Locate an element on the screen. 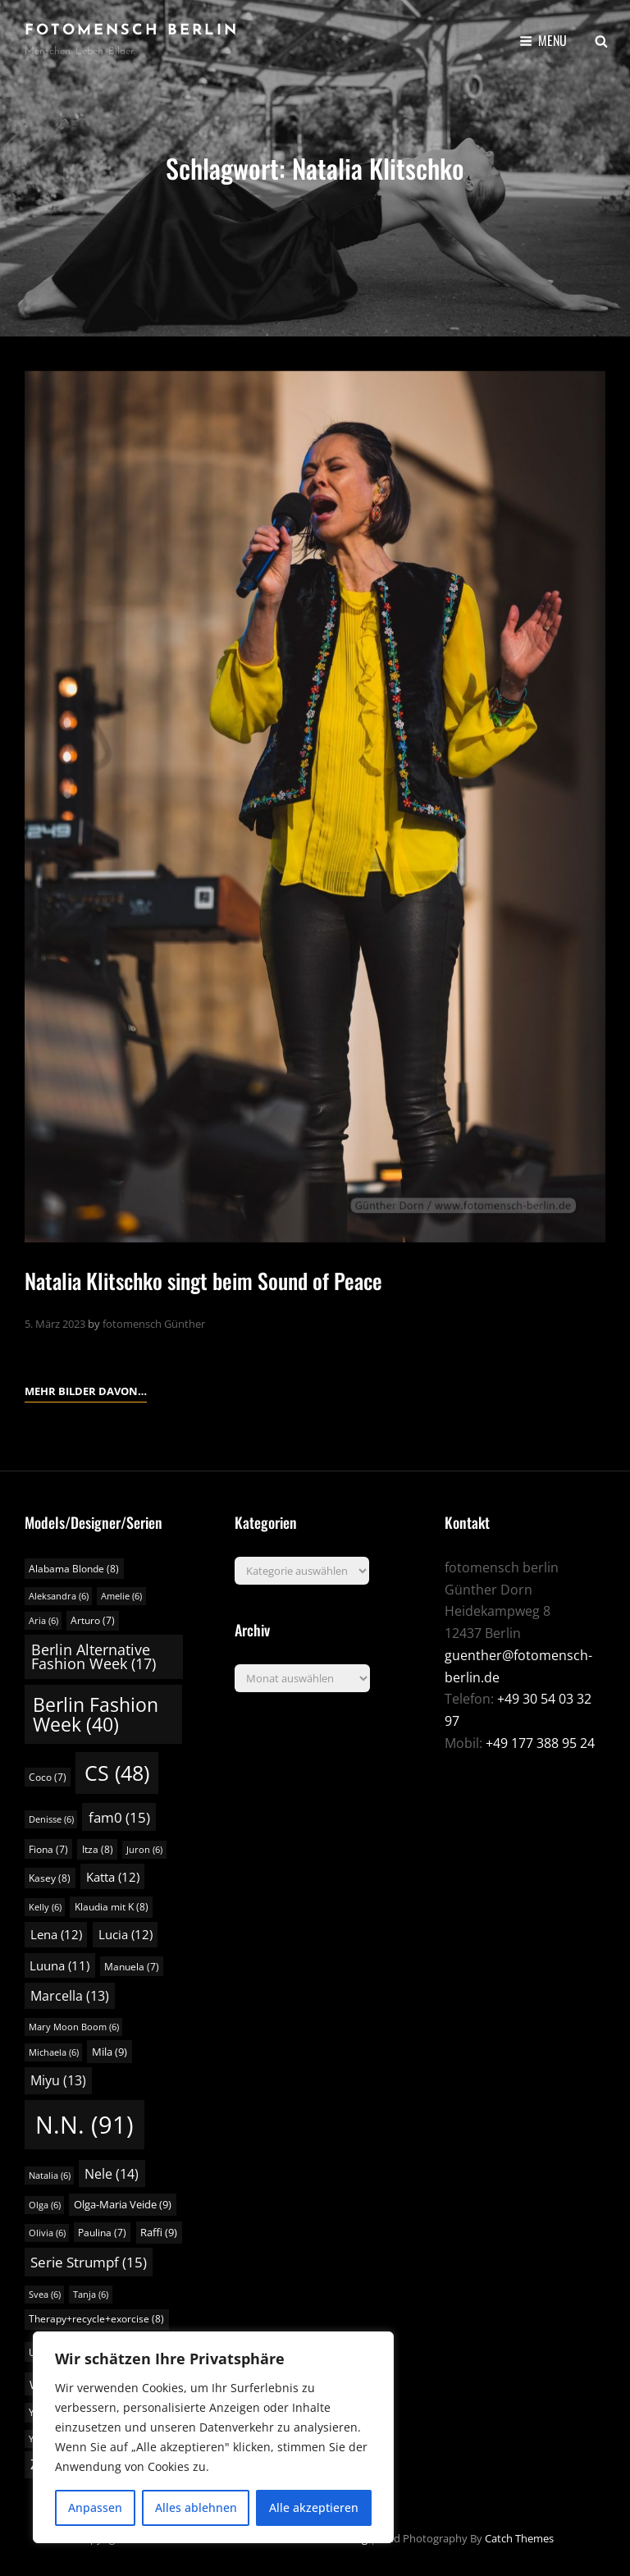 This screenshot has height=2576, width=630. Svea [Svea (6 Einträge)] is located at coordinates (45, 2294).